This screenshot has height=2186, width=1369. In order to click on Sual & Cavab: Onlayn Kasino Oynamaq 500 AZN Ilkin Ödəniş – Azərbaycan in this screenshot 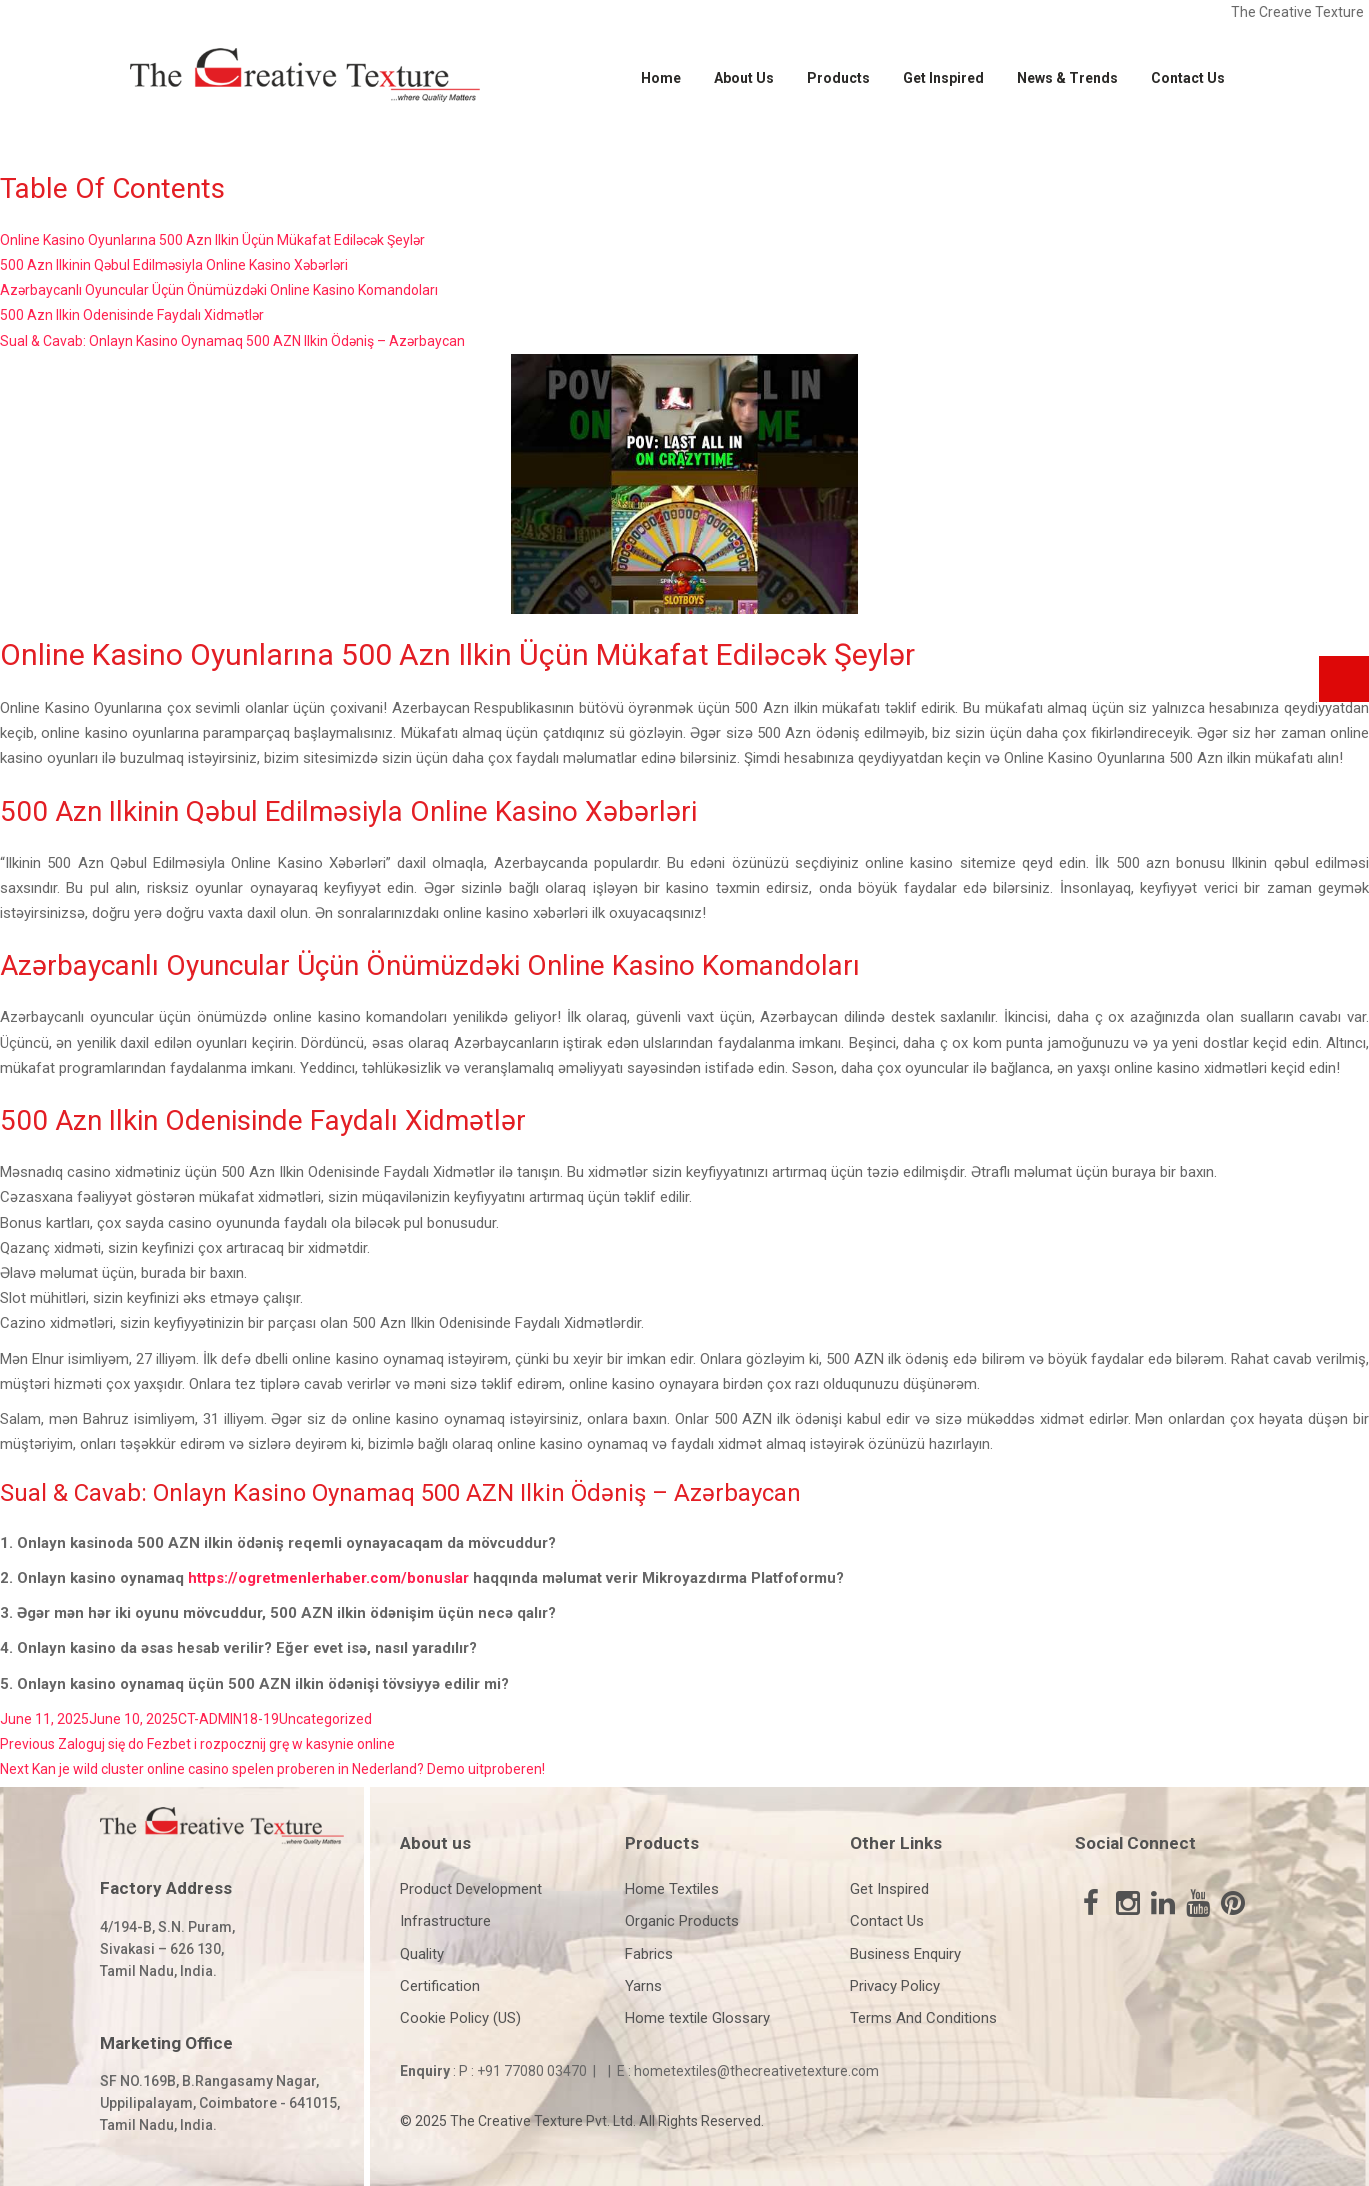, I will do `click(232, 341)`.